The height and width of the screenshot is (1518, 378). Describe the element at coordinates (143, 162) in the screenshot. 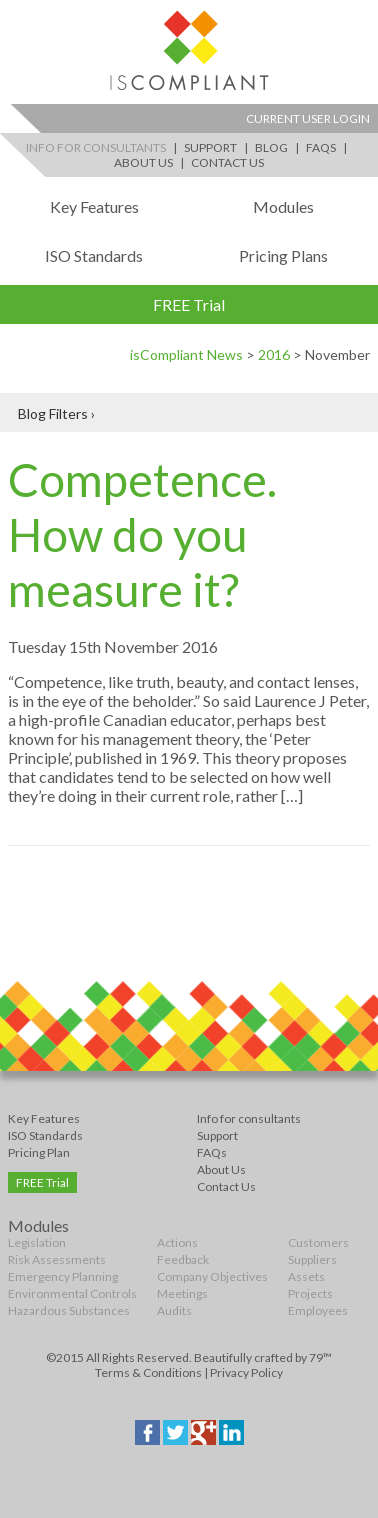

I see `About Us` at that location.